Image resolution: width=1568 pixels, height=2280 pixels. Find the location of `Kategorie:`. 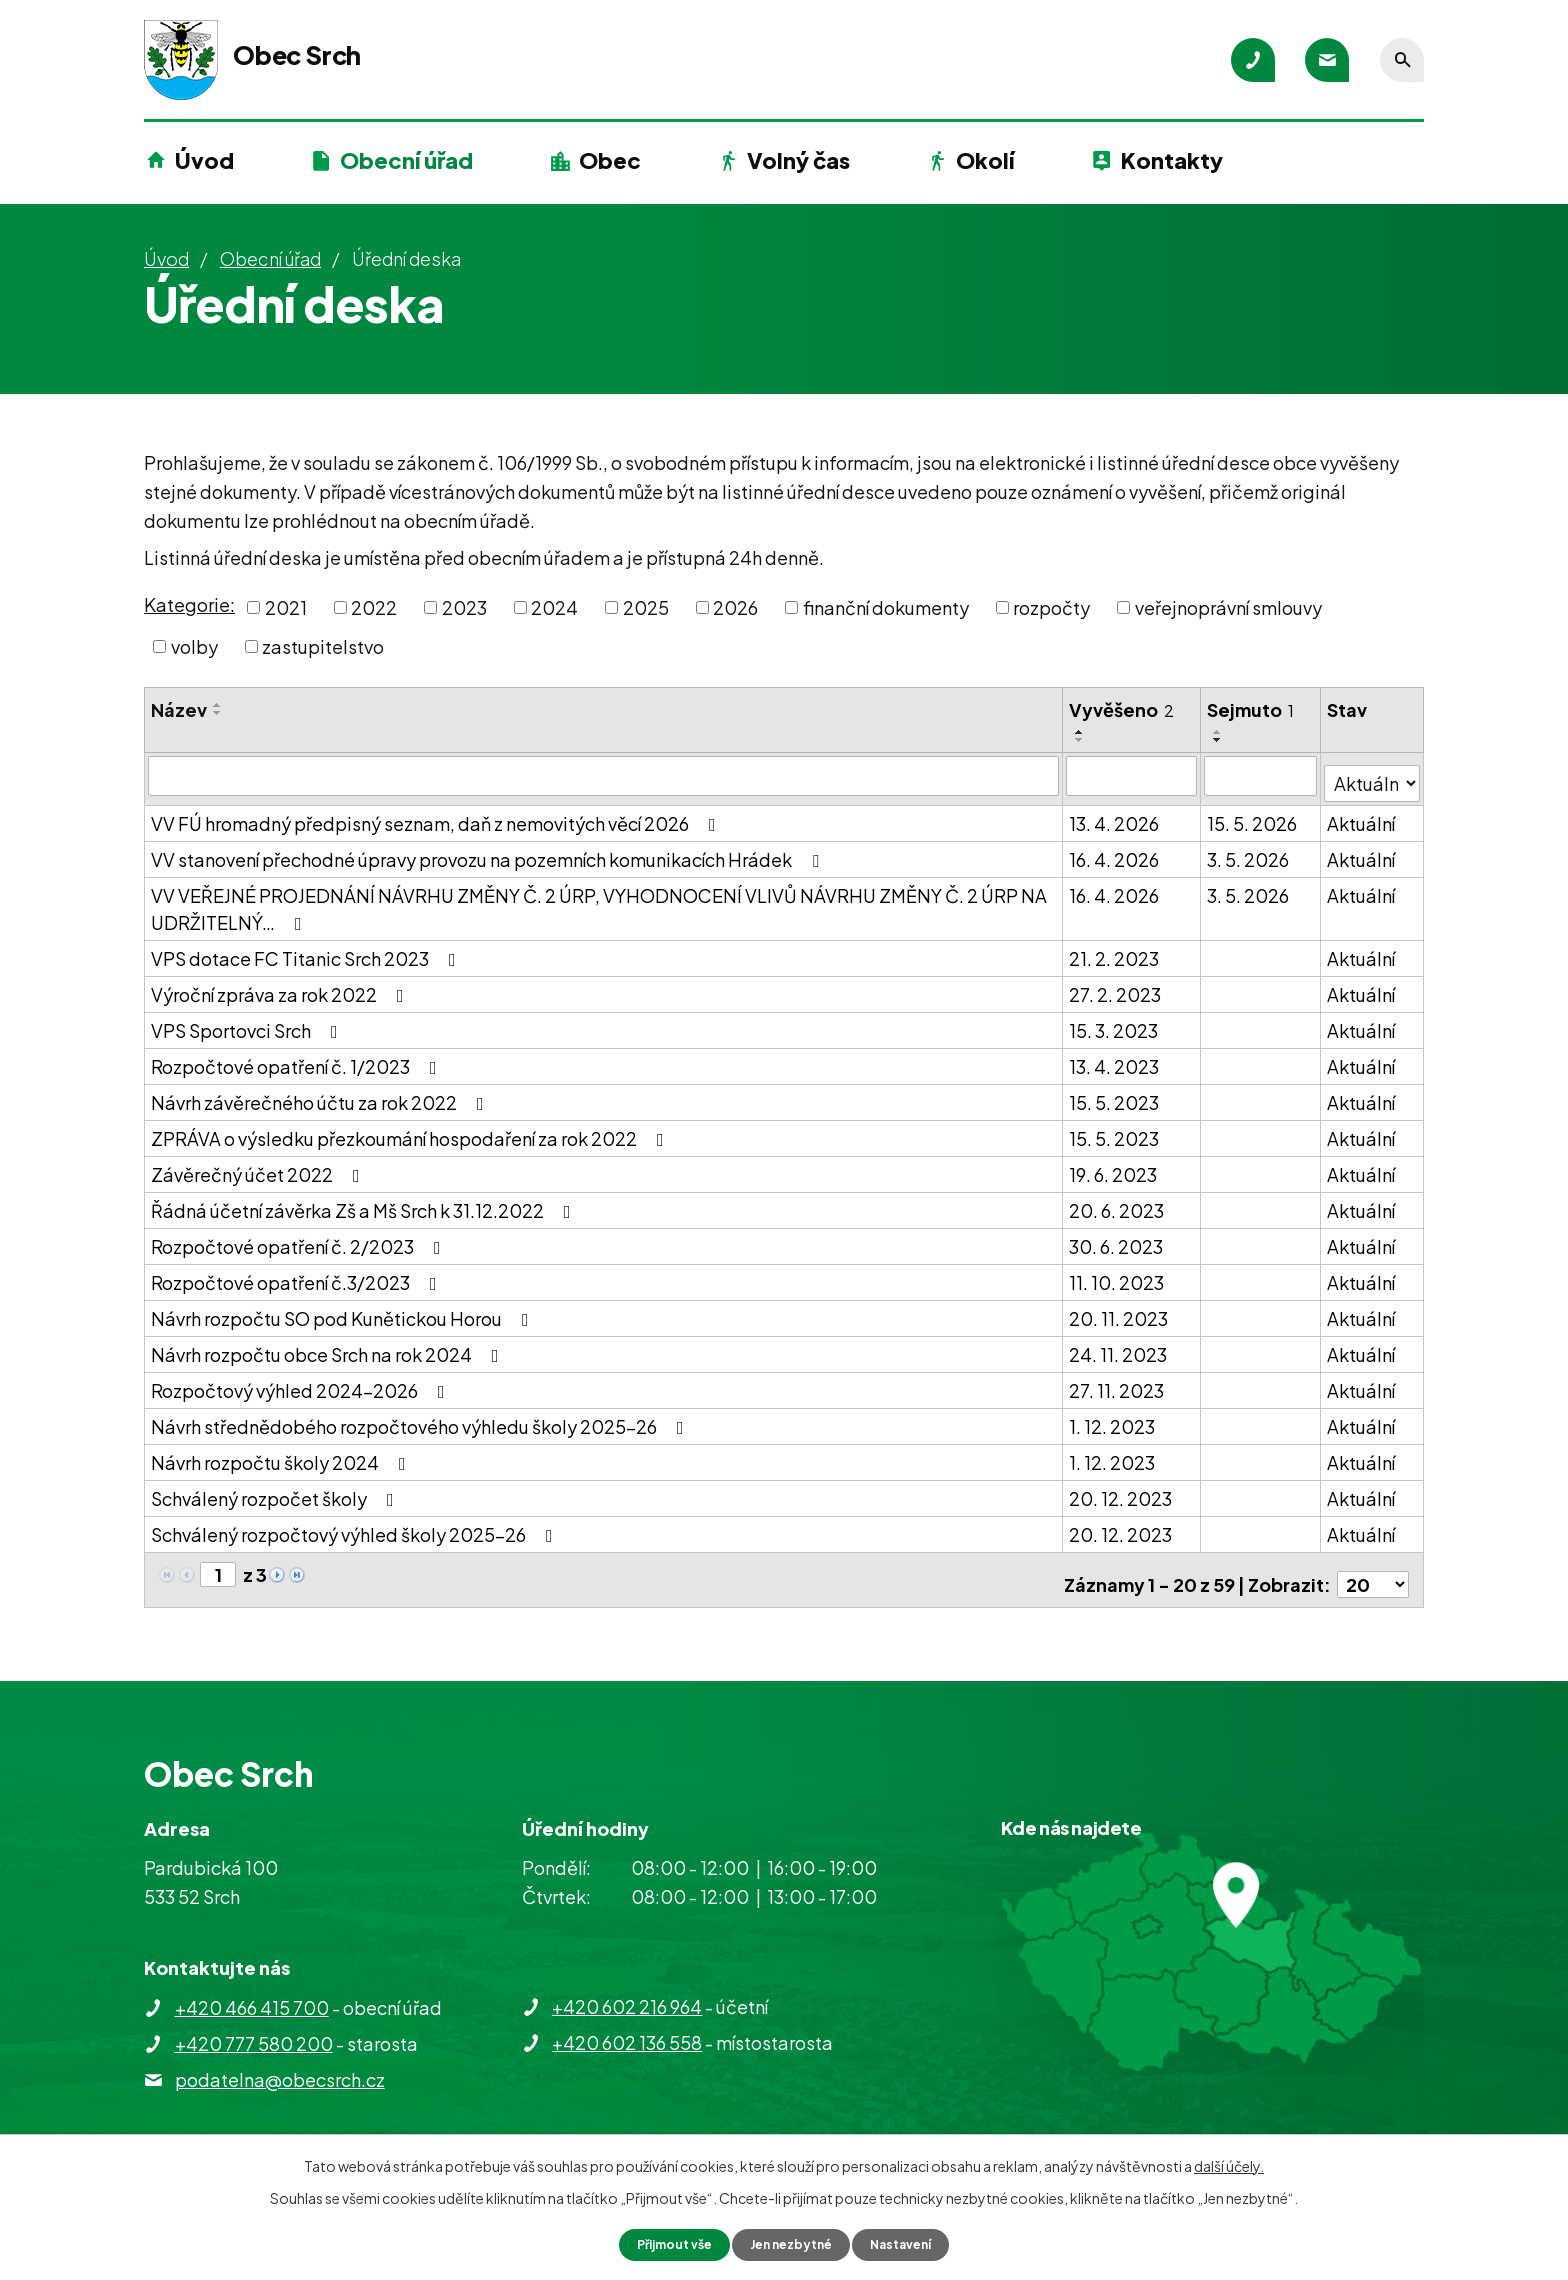

Kategorie: is located at coordinates (189, 604).